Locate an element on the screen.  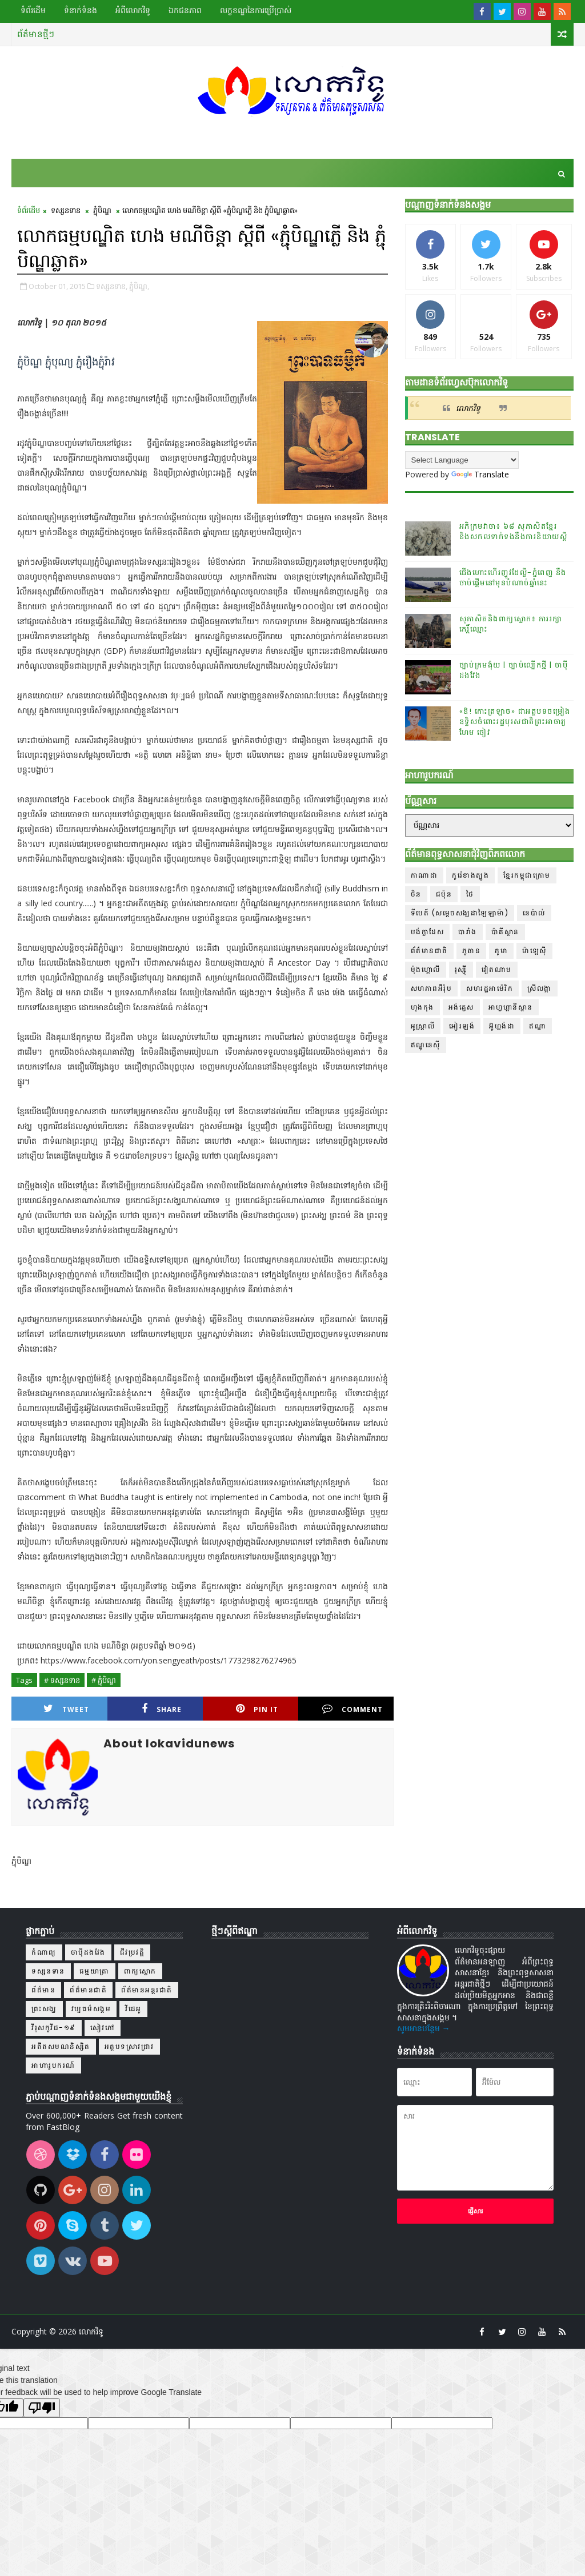
ចិន is located at coordinates (416, 894).